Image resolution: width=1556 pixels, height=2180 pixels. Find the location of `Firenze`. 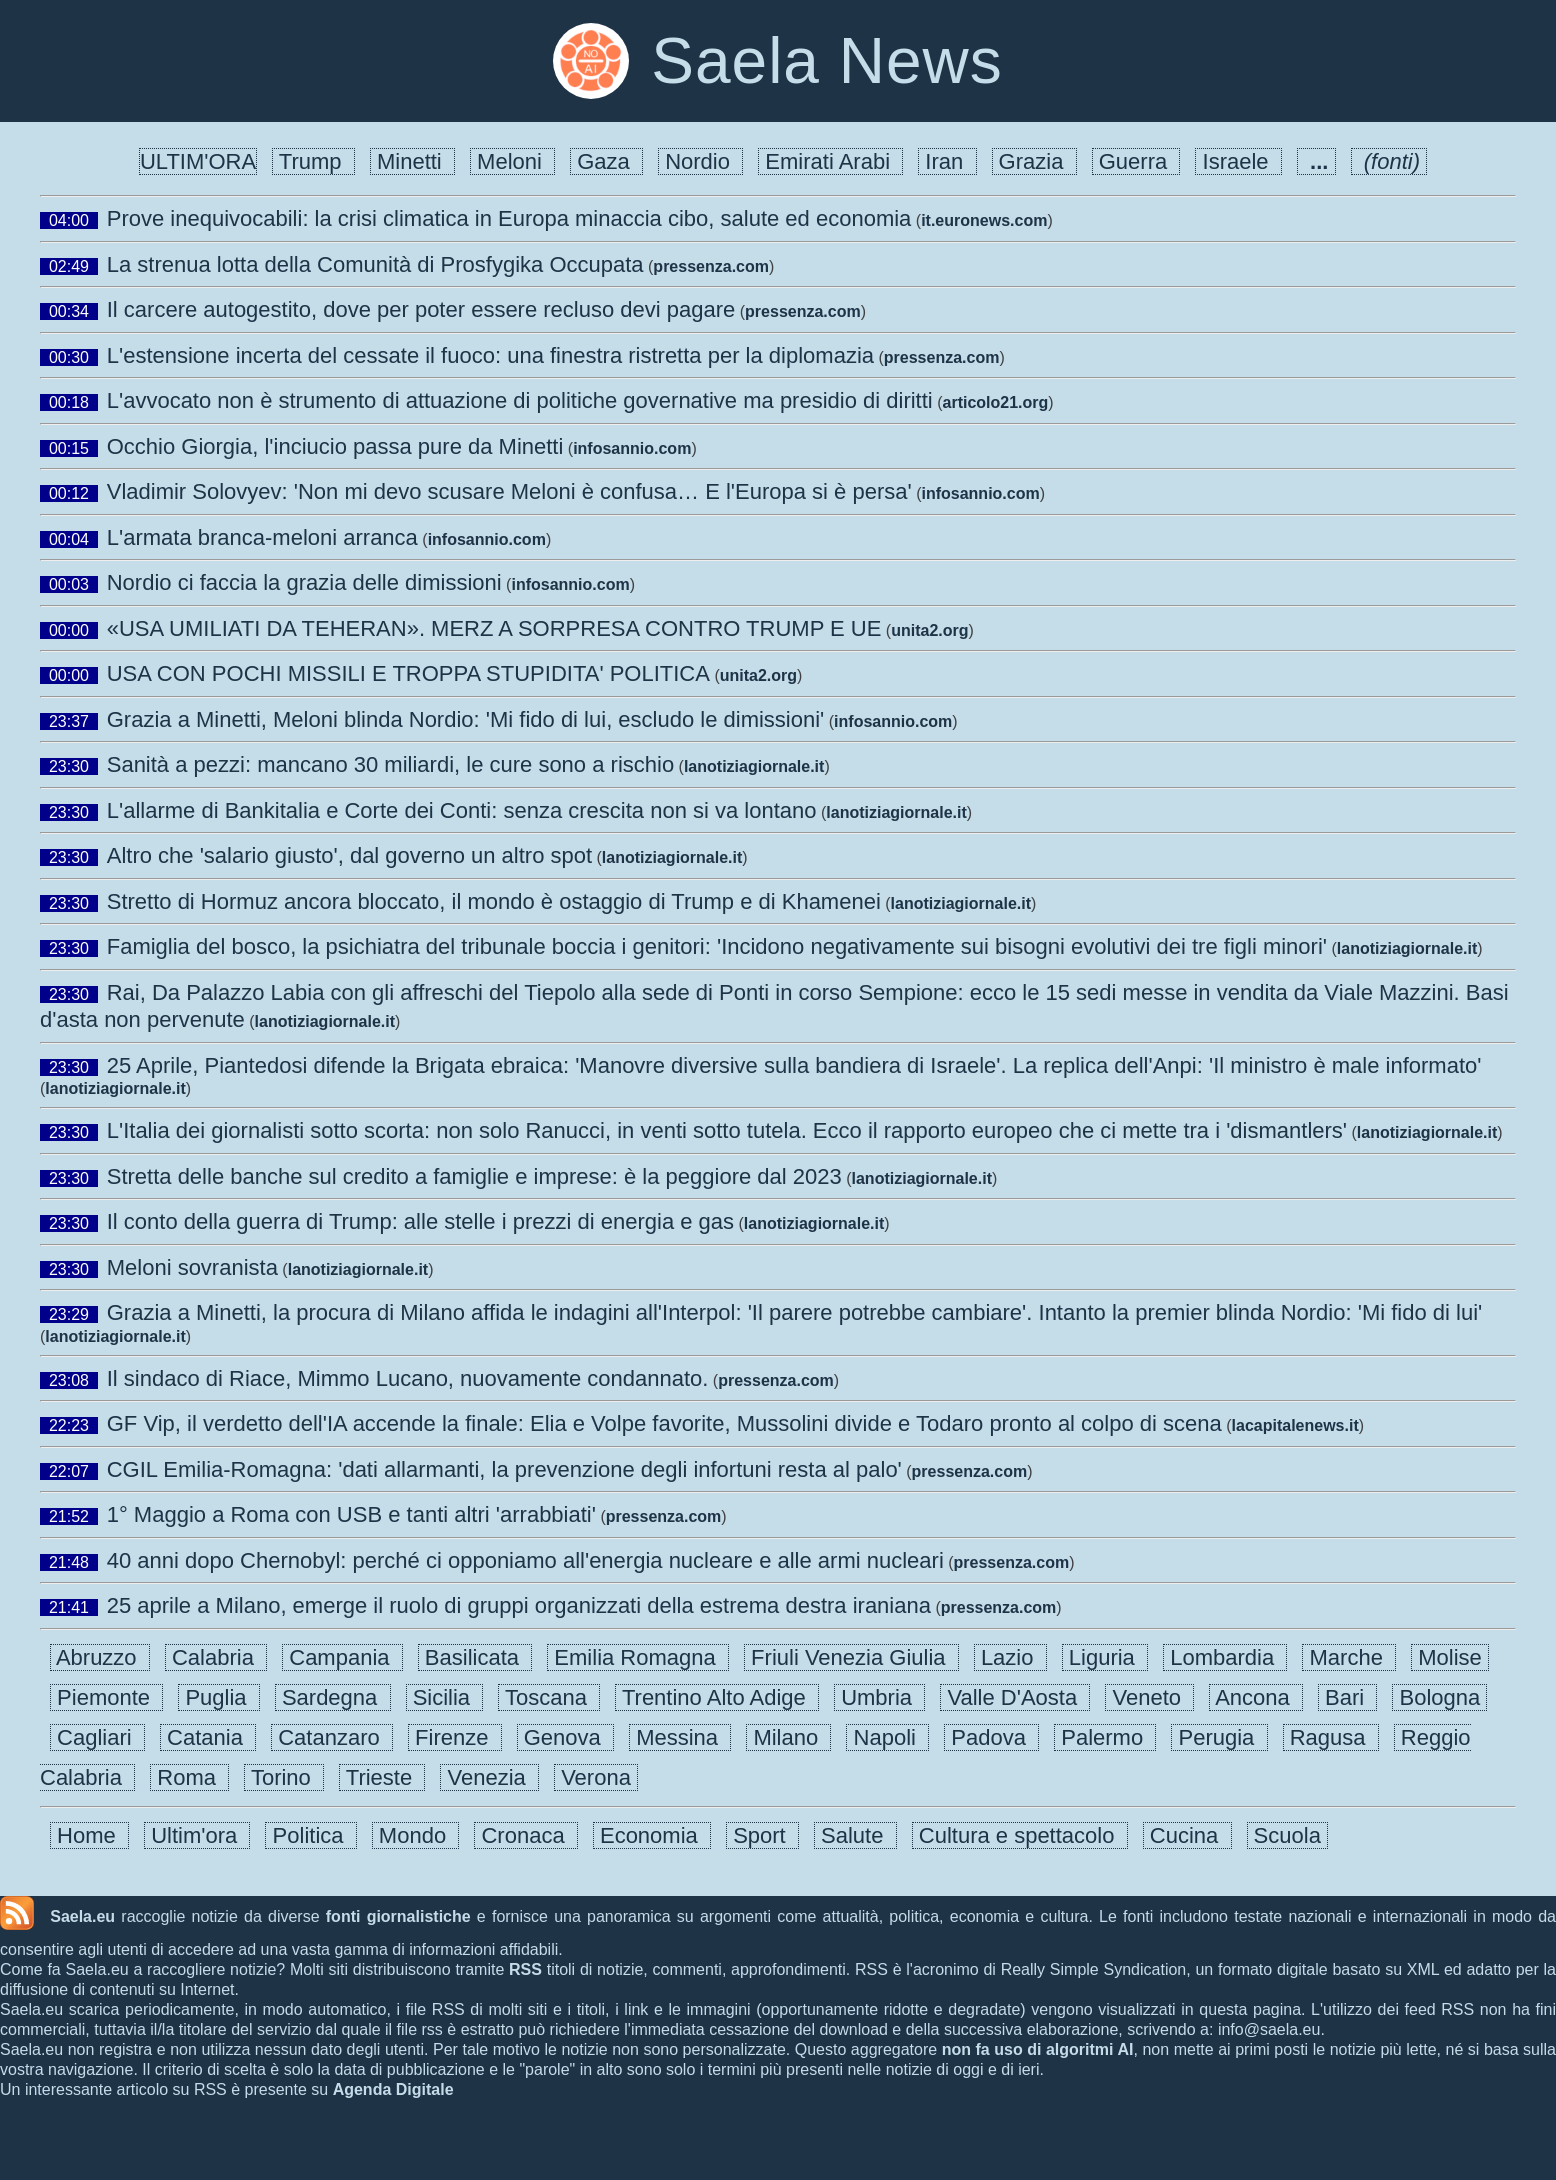

Firenze is located at coordinates (455, 1737).